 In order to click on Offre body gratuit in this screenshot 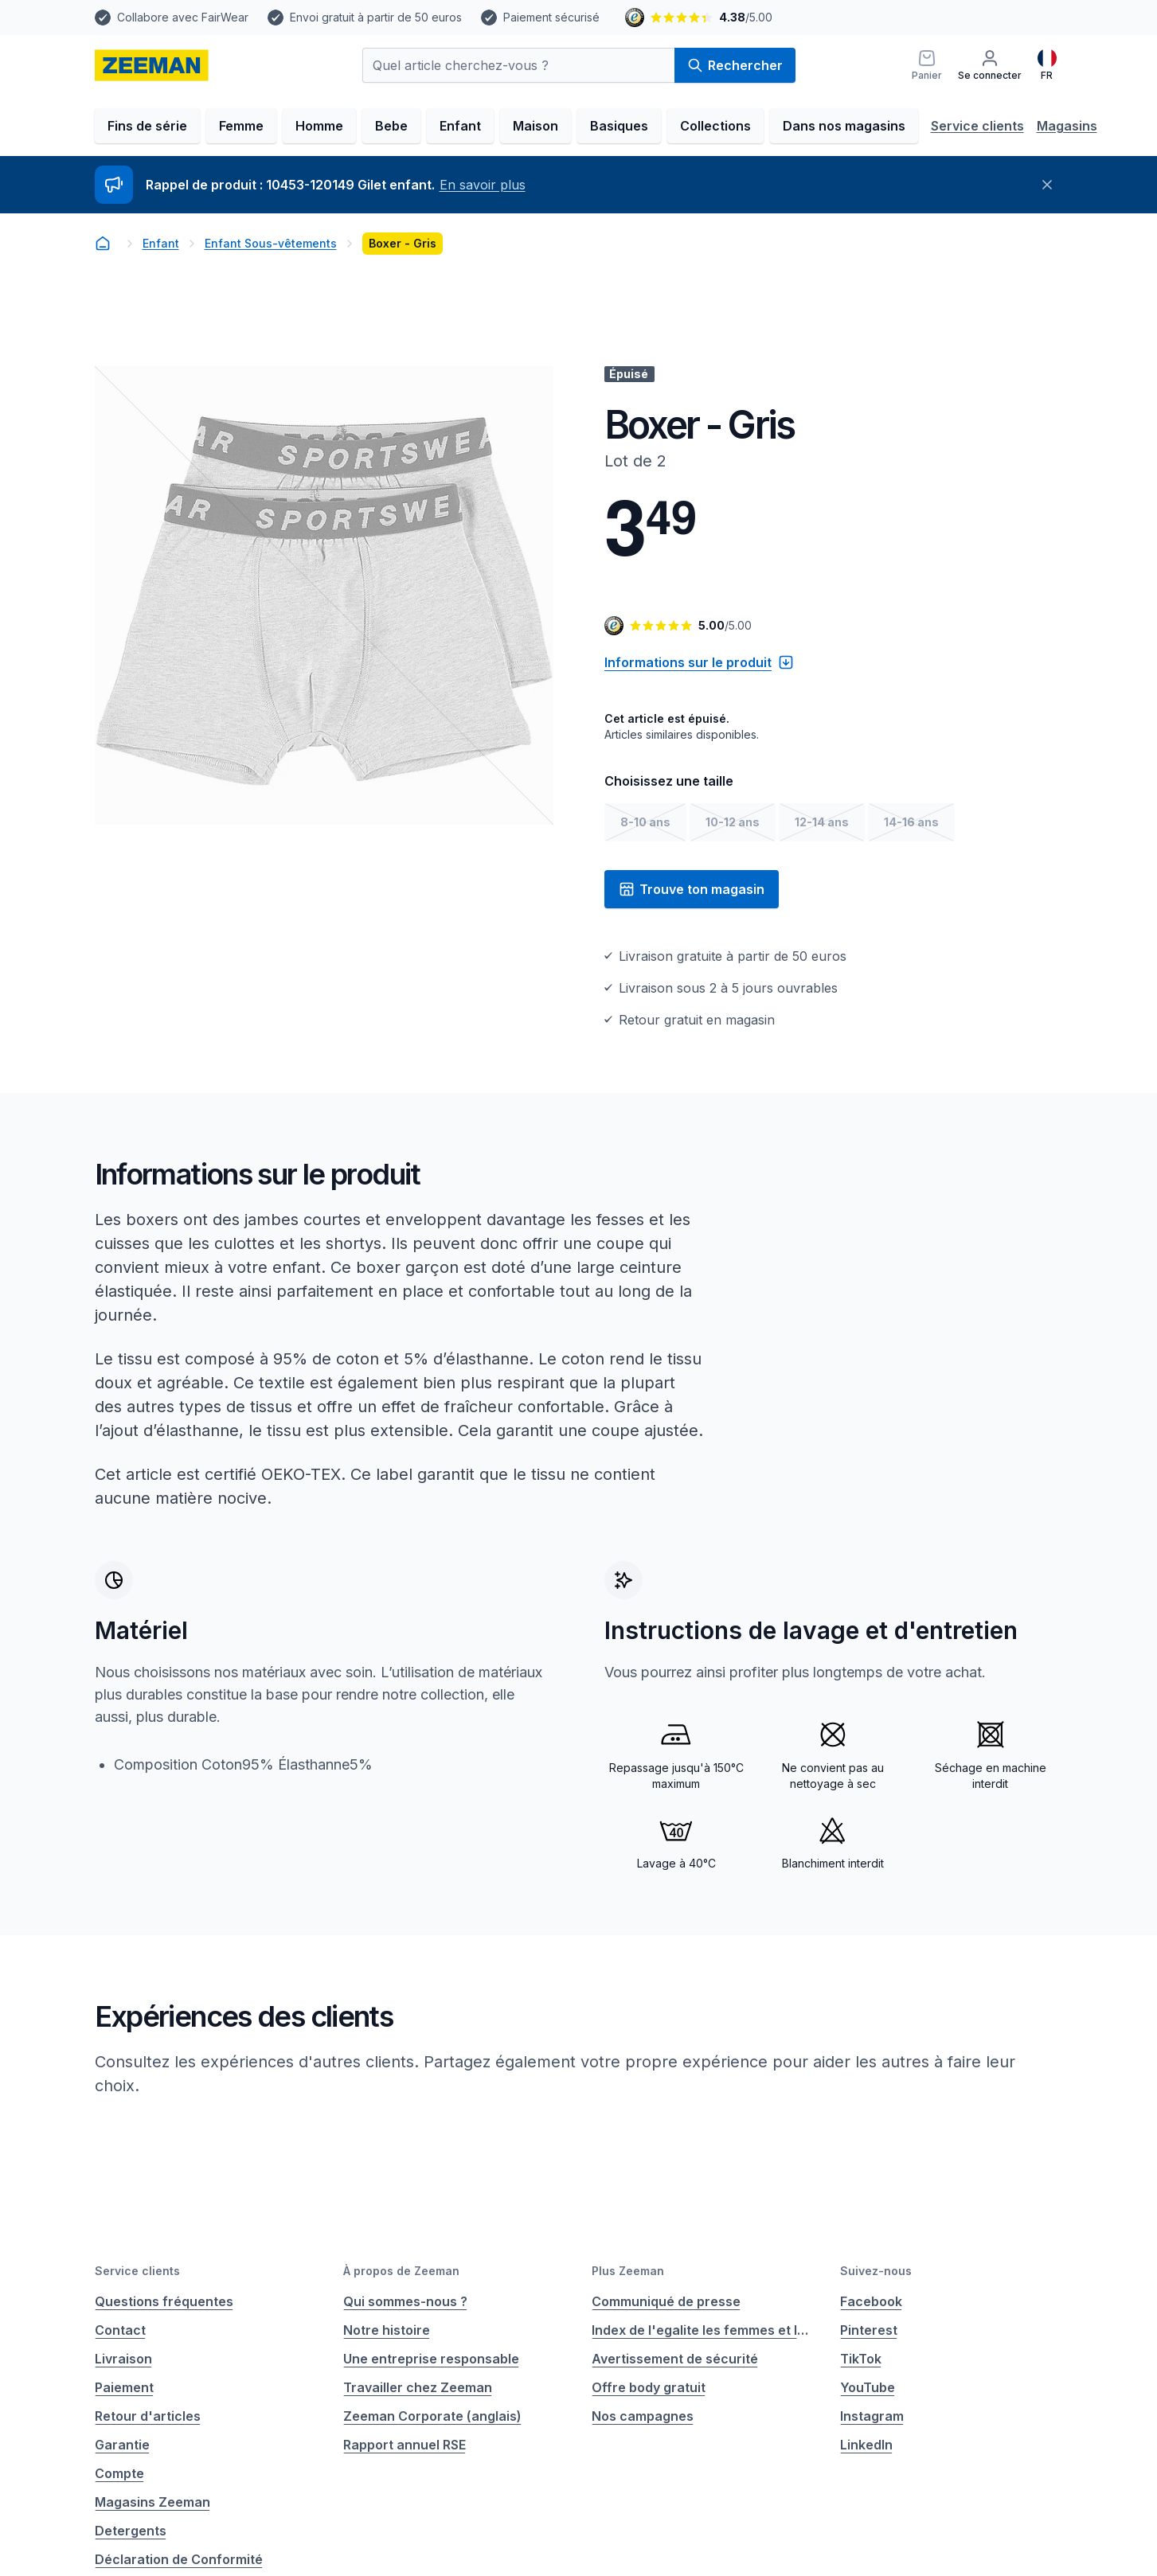, I will do `click(649, 2387)`.